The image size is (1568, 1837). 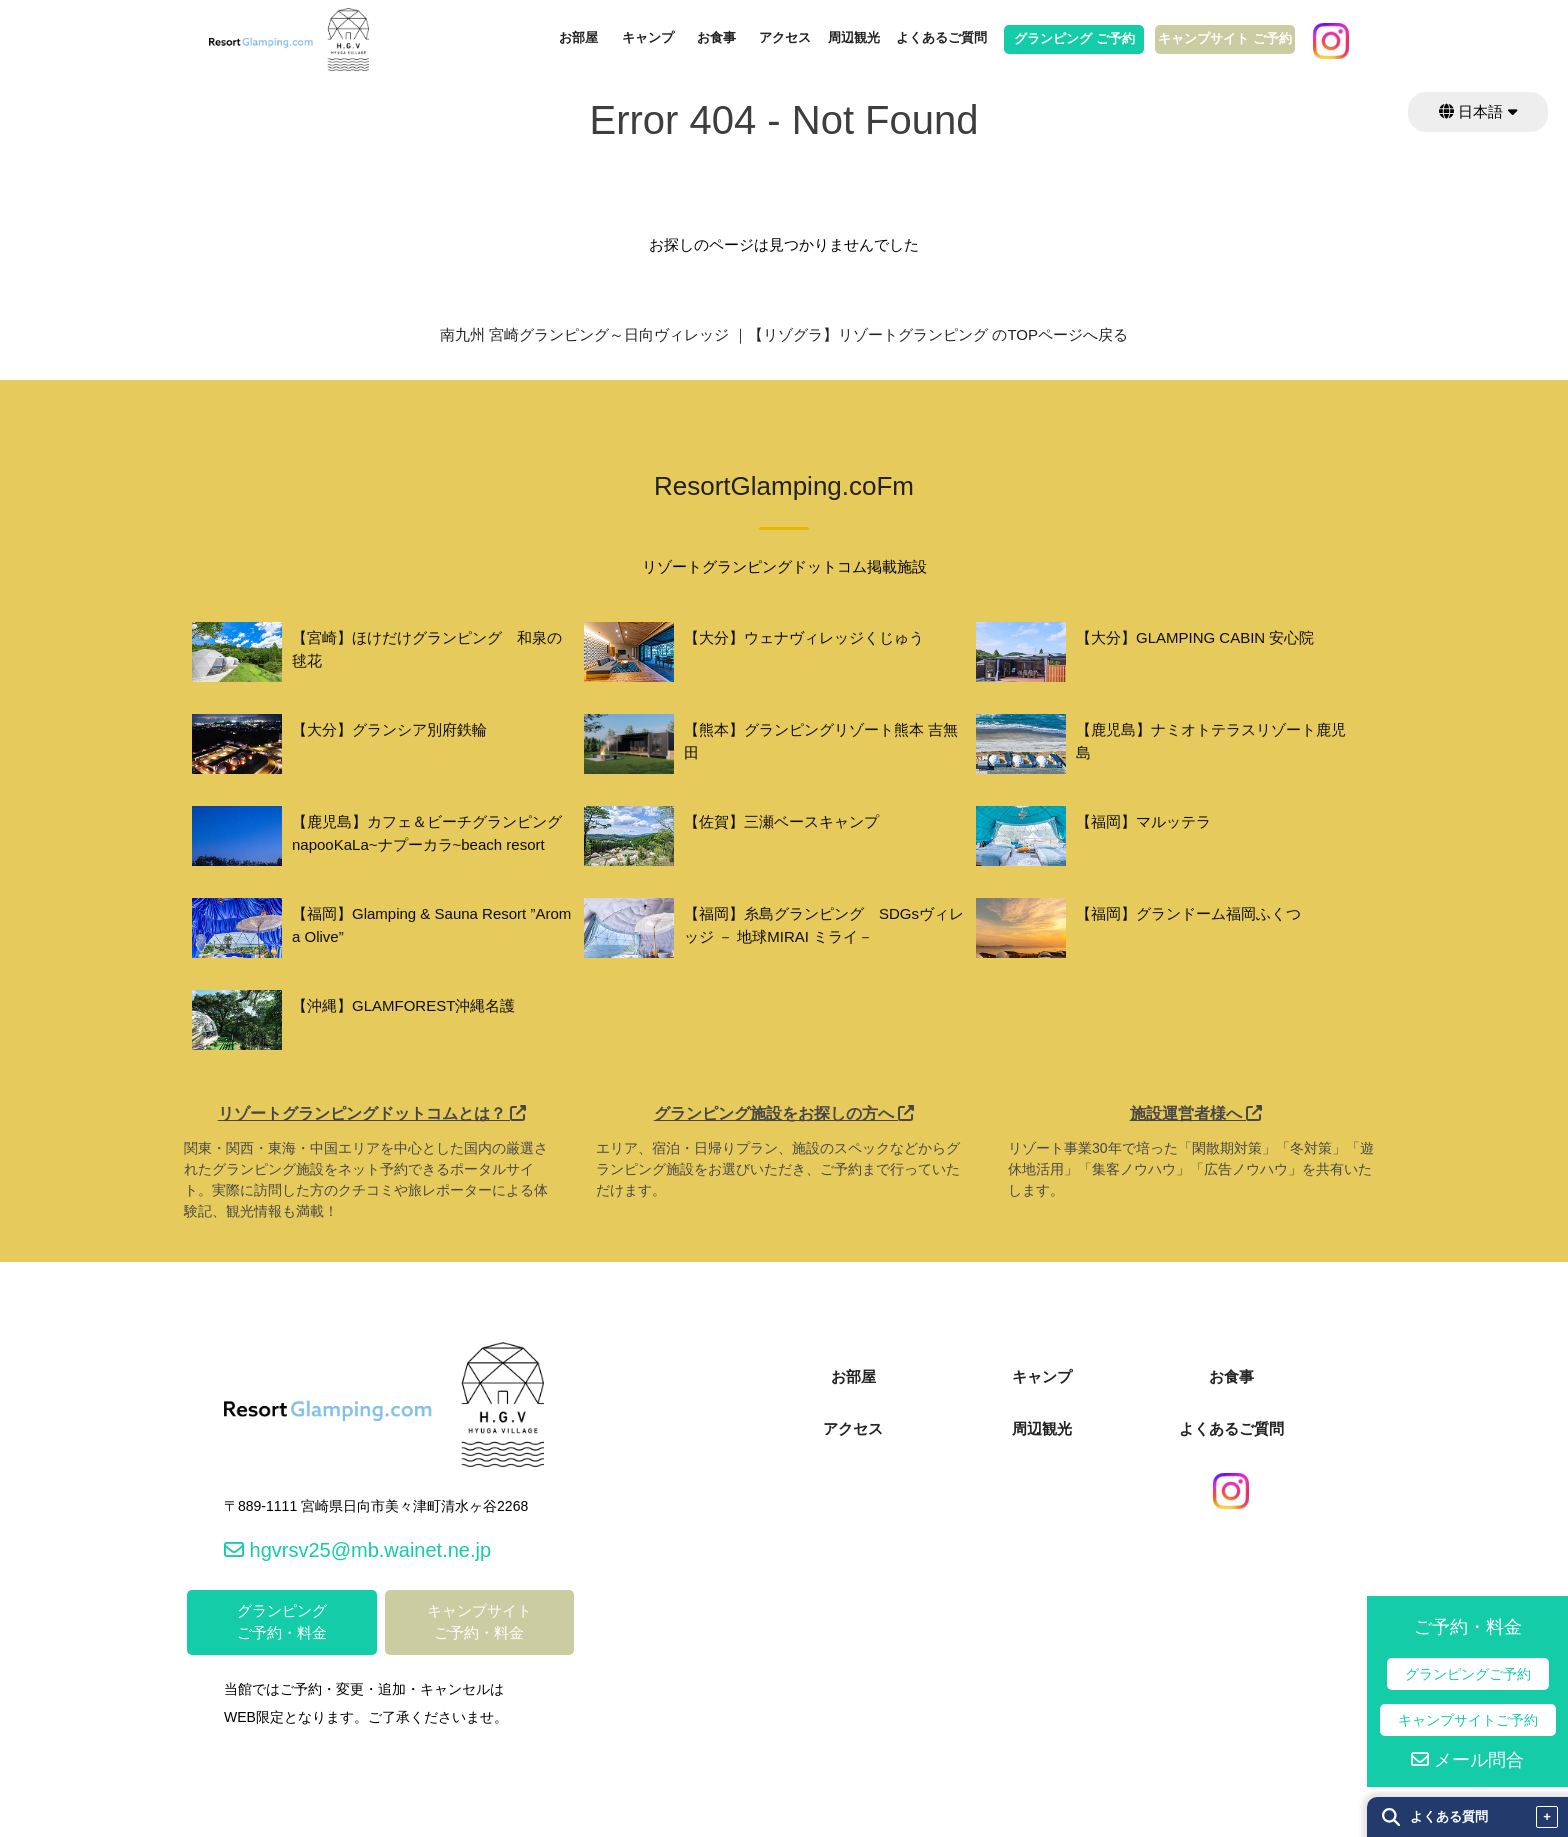 What do you see at coordinates (1468, 1720) in the screenshot?
I see `キャンプサイトご予約` at bounding box center [1468, 1720].